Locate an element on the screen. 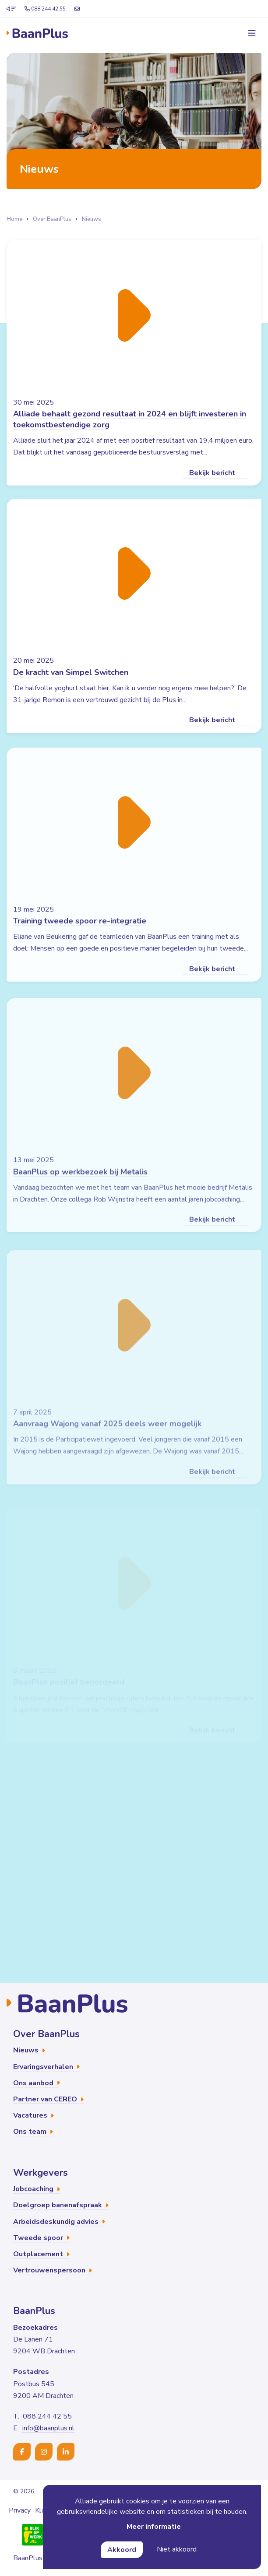 The width and height of the screenshot is (268, 2576). Akkoord is located at coordinates (121, 2550).